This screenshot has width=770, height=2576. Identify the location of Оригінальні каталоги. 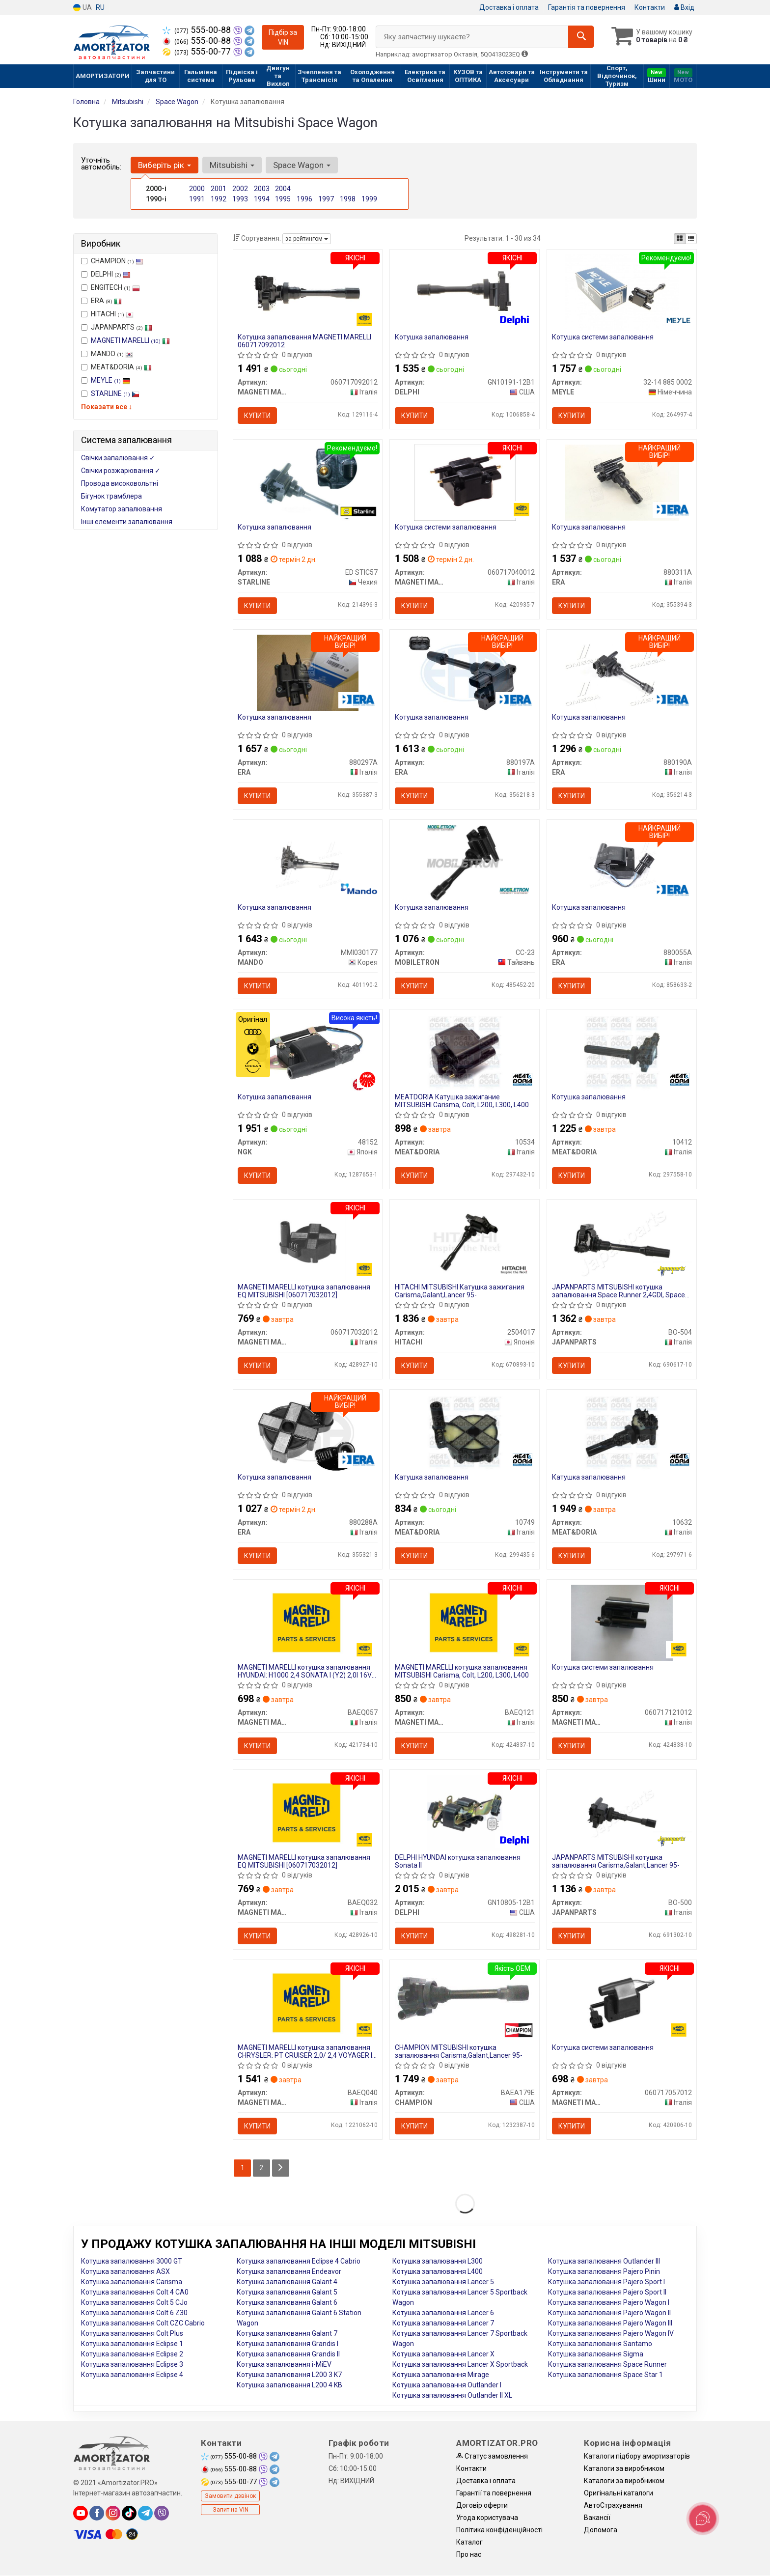
(618, 2493).